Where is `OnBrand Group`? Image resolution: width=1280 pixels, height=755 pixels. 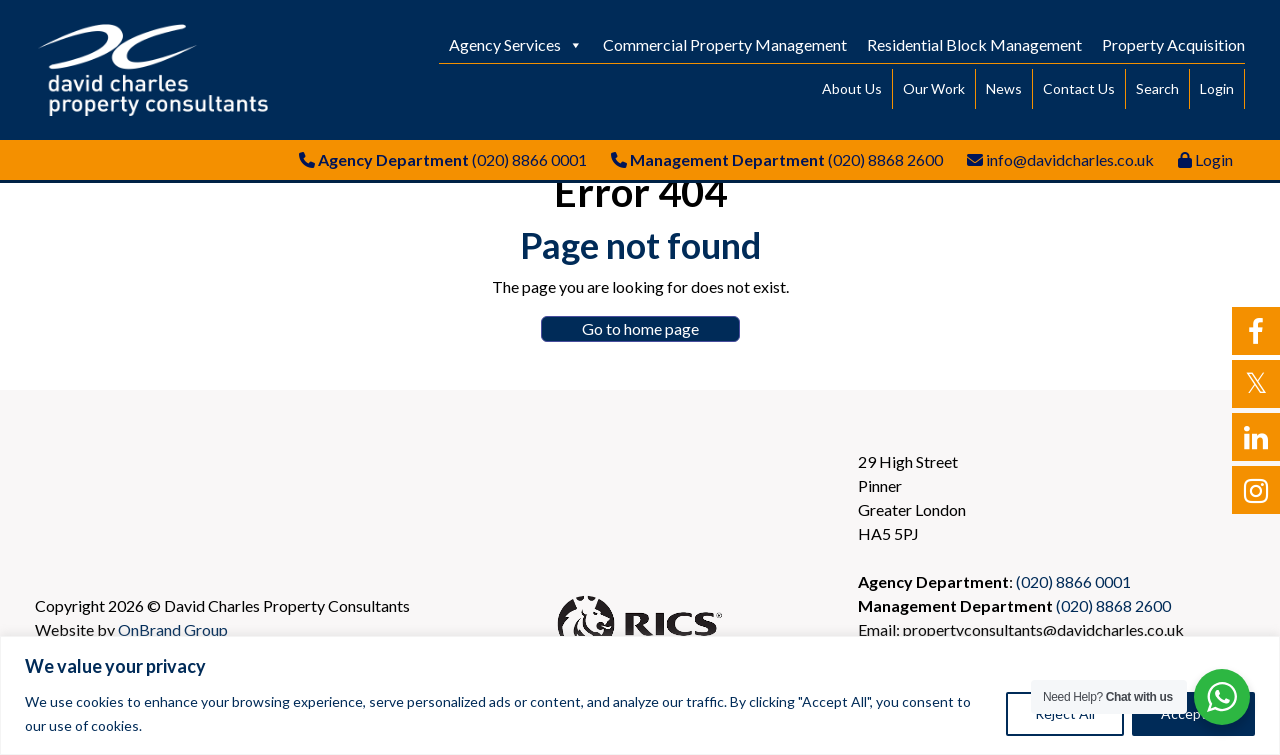 OnBrand Group is located at coordinates (173, 629).